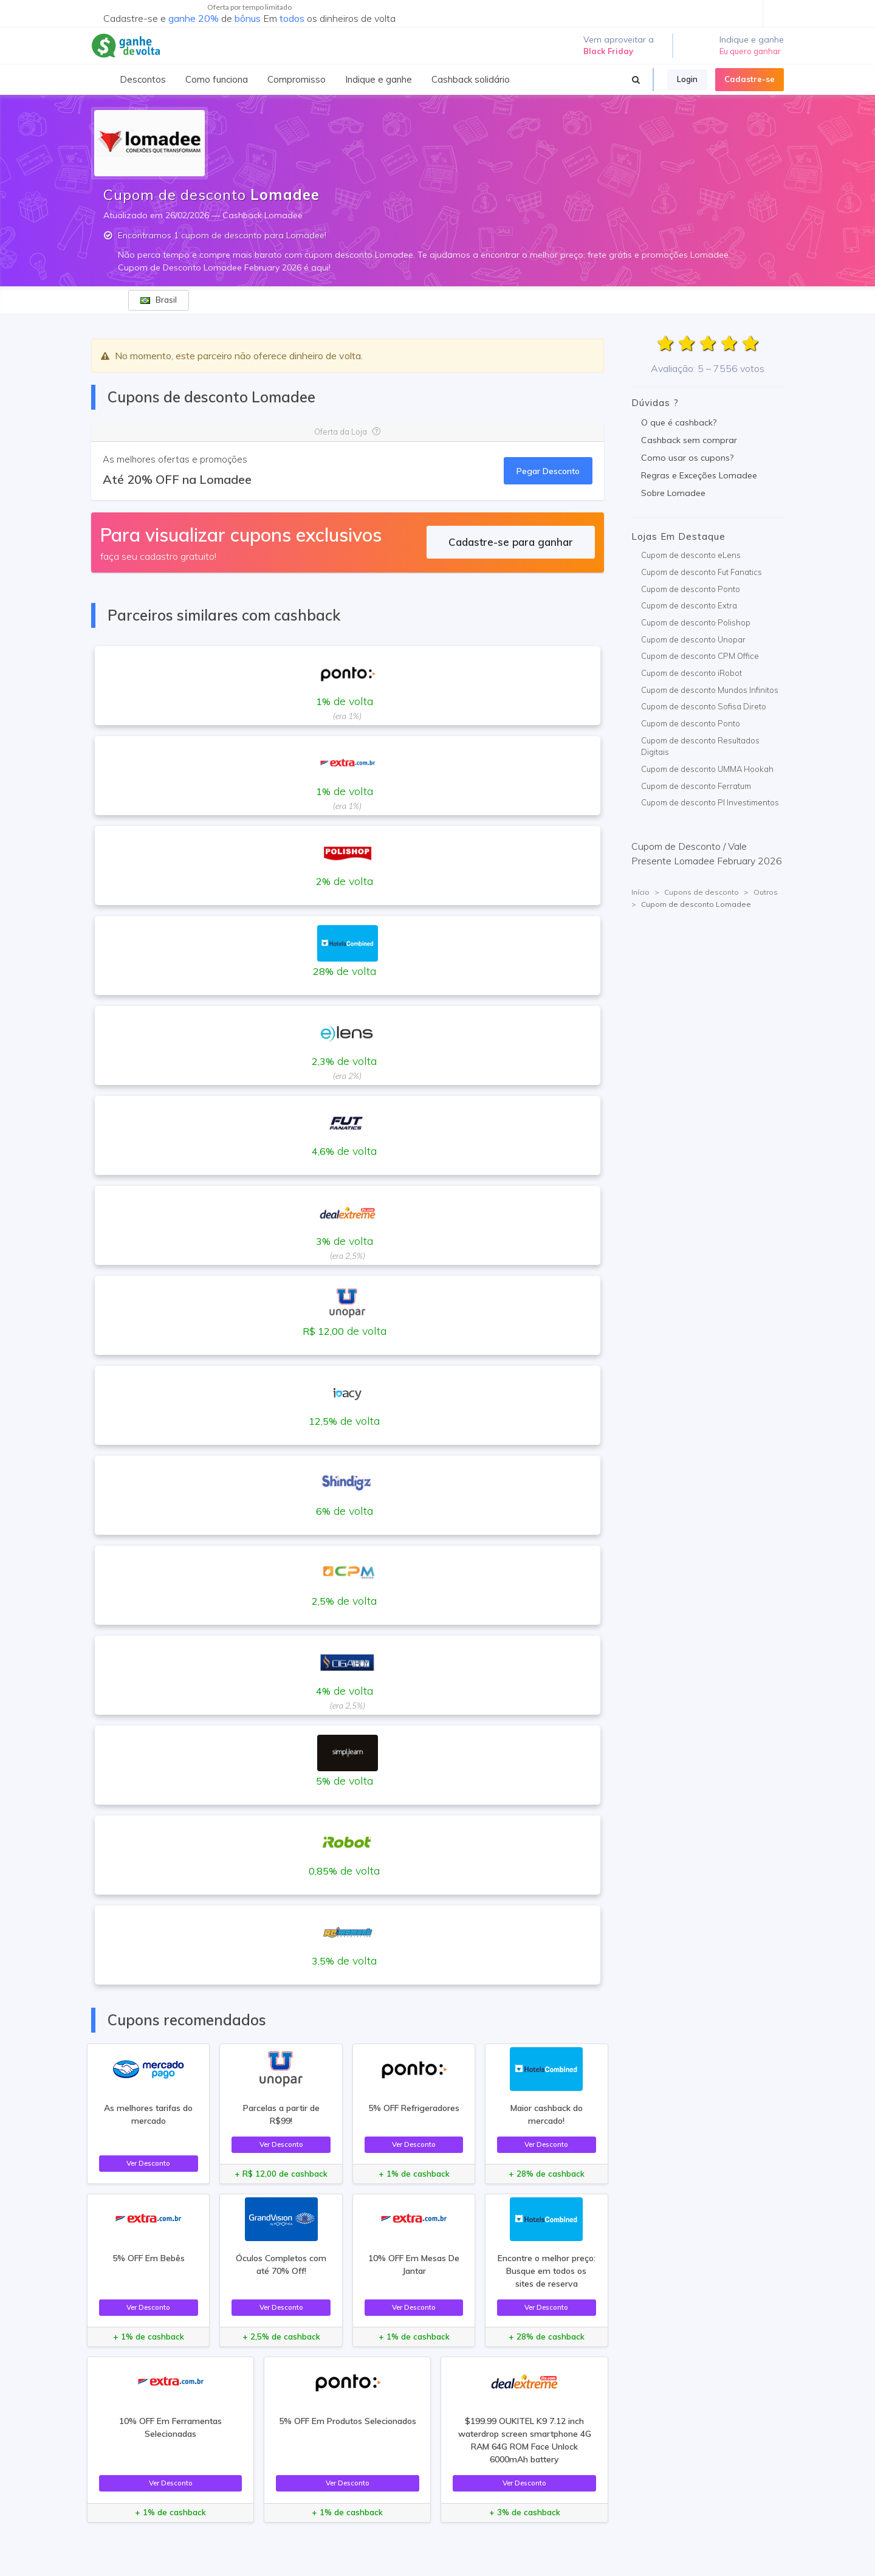 The width and height of the screenshot is (875, 2576). I want to click on Cupom de desconto Ponto, so click(690, 589).